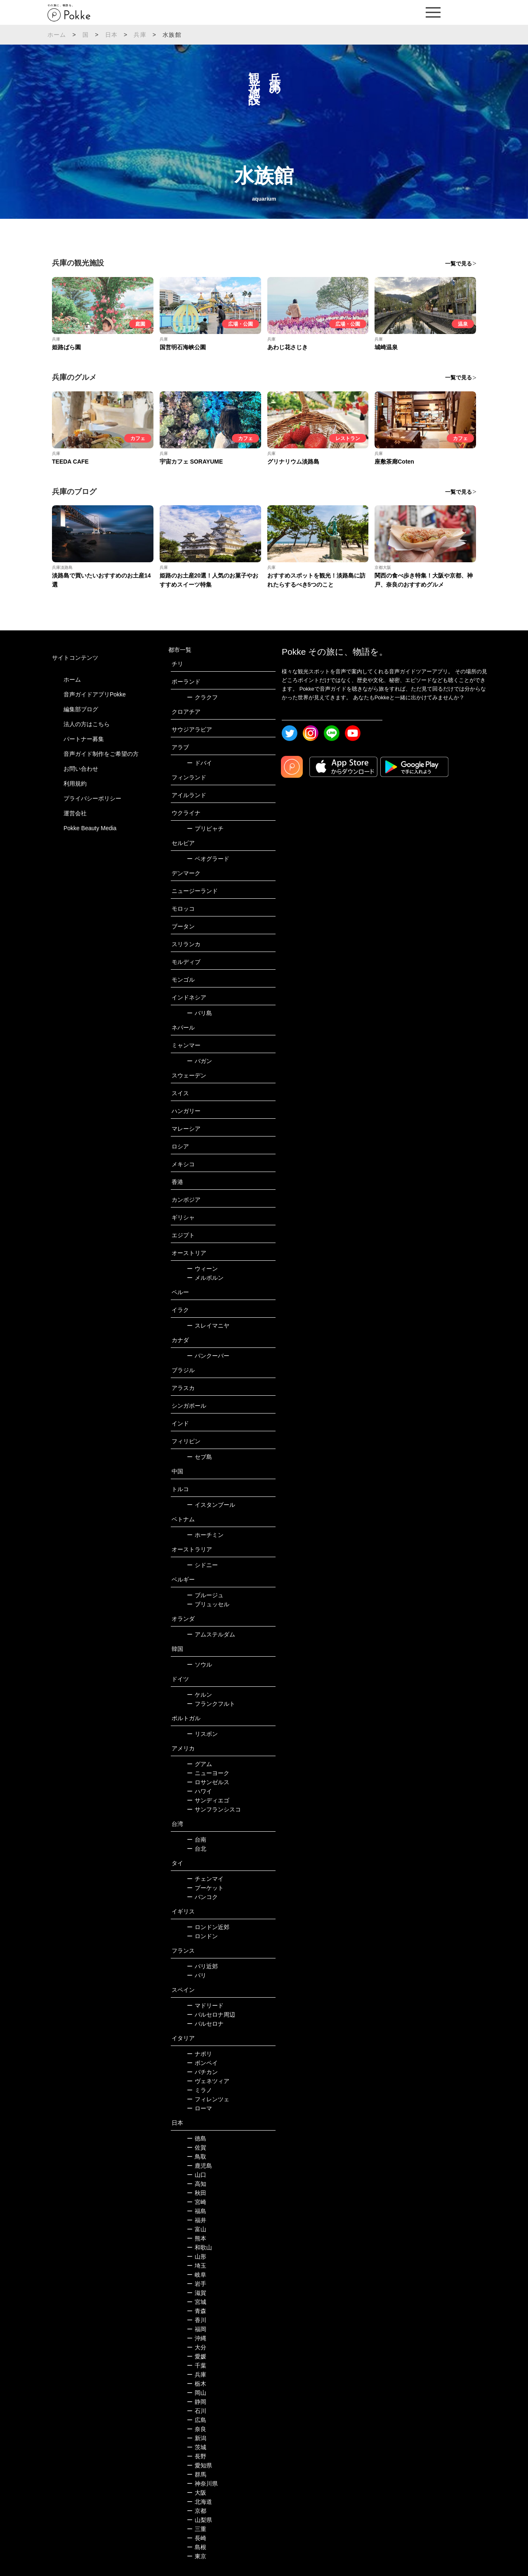 The image size is (528, 2576). What do you see at coordinates (205, 1595) in the screenshot?
I see `ブルージュ` at bounding box center [205, 1595].